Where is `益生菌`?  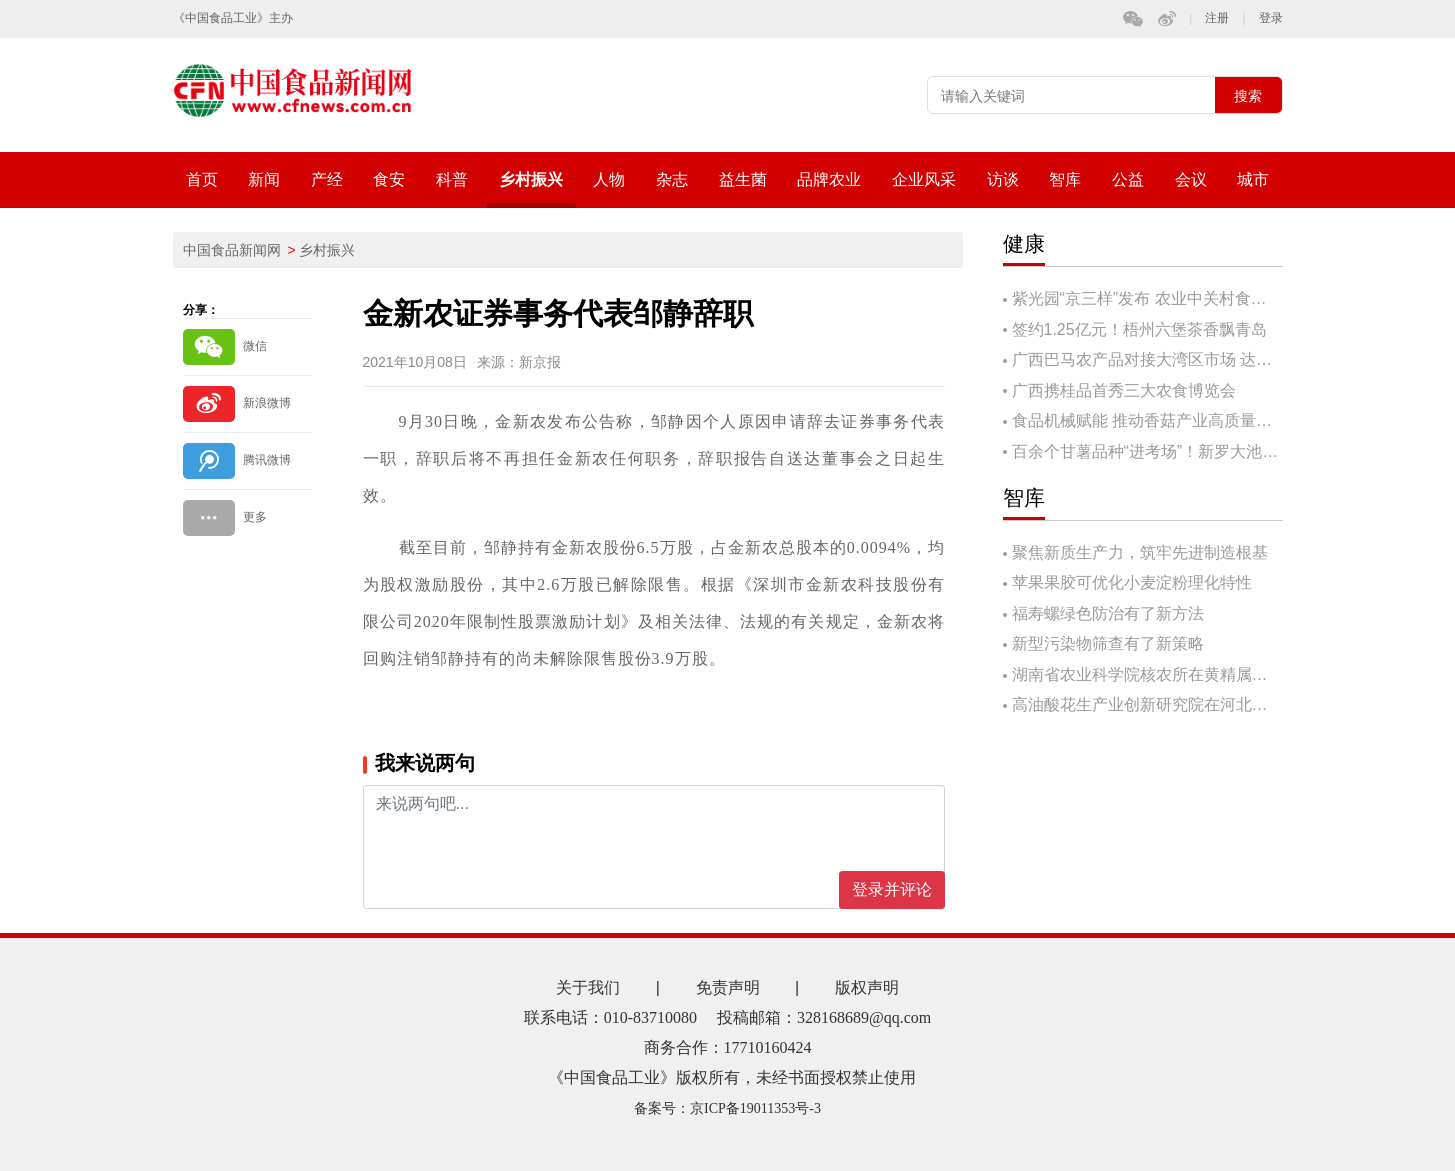
益生菌 is located at coordinates (743, 179).